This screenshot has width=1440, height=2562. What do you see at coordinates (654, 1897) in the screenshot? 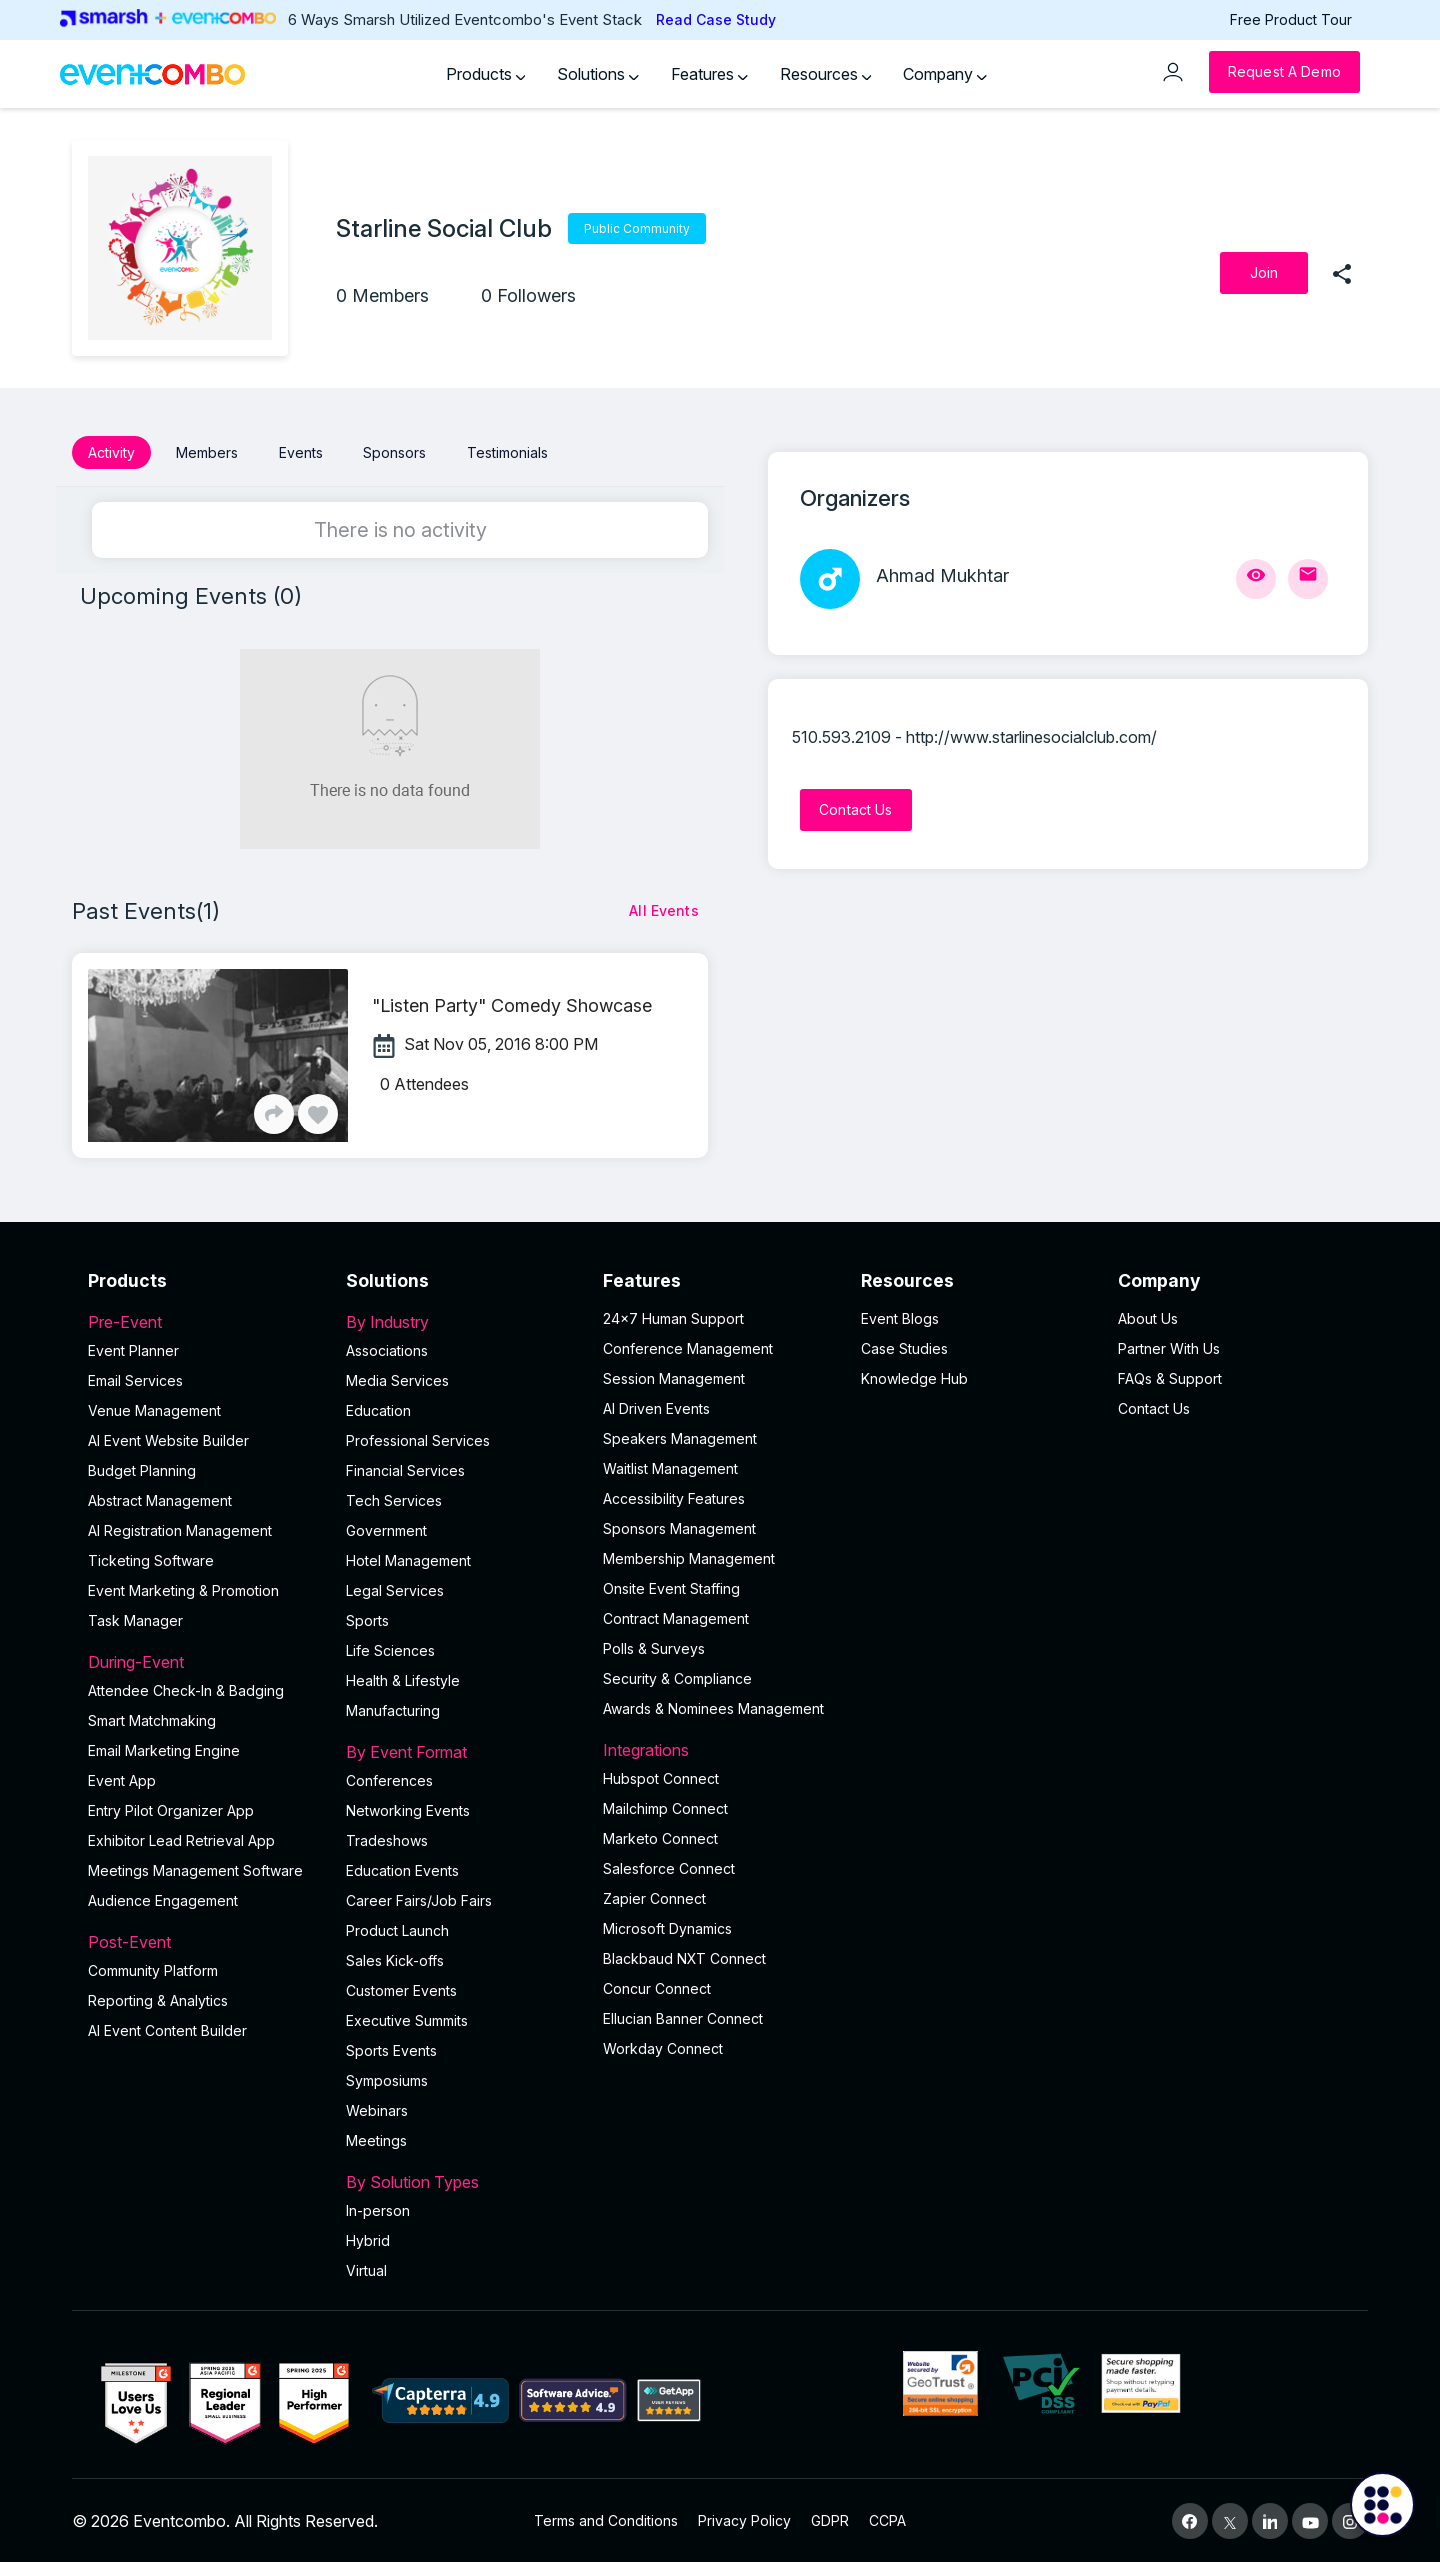
I see `Zapier Connect` at bounding box center [654, 1897].